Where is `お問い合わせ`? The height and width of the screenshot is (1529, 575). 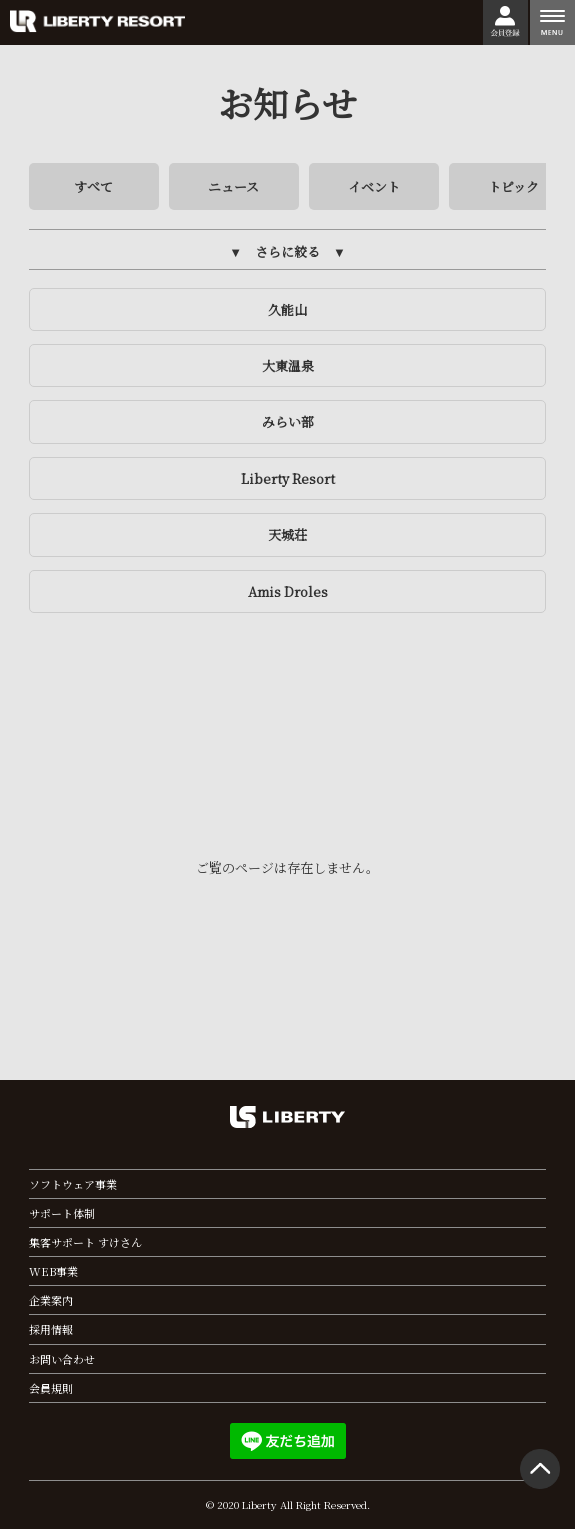 お問い合わせ is located at coordinates (62, 1359).